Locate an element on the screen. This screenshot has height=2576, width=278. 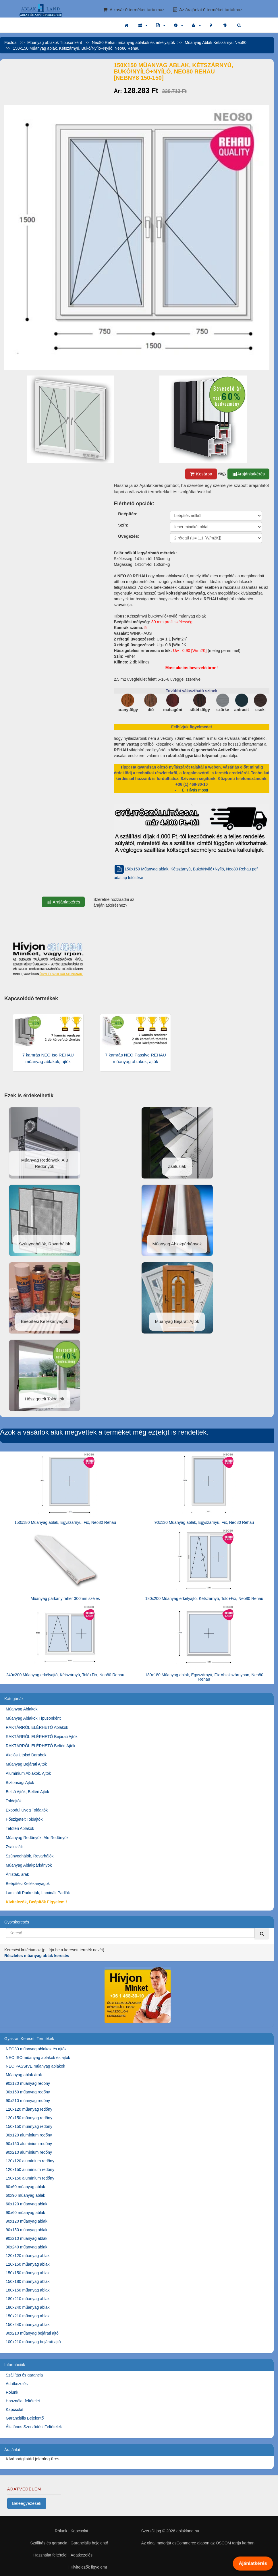
Üvegezés: is located at coordinates (128, 536).